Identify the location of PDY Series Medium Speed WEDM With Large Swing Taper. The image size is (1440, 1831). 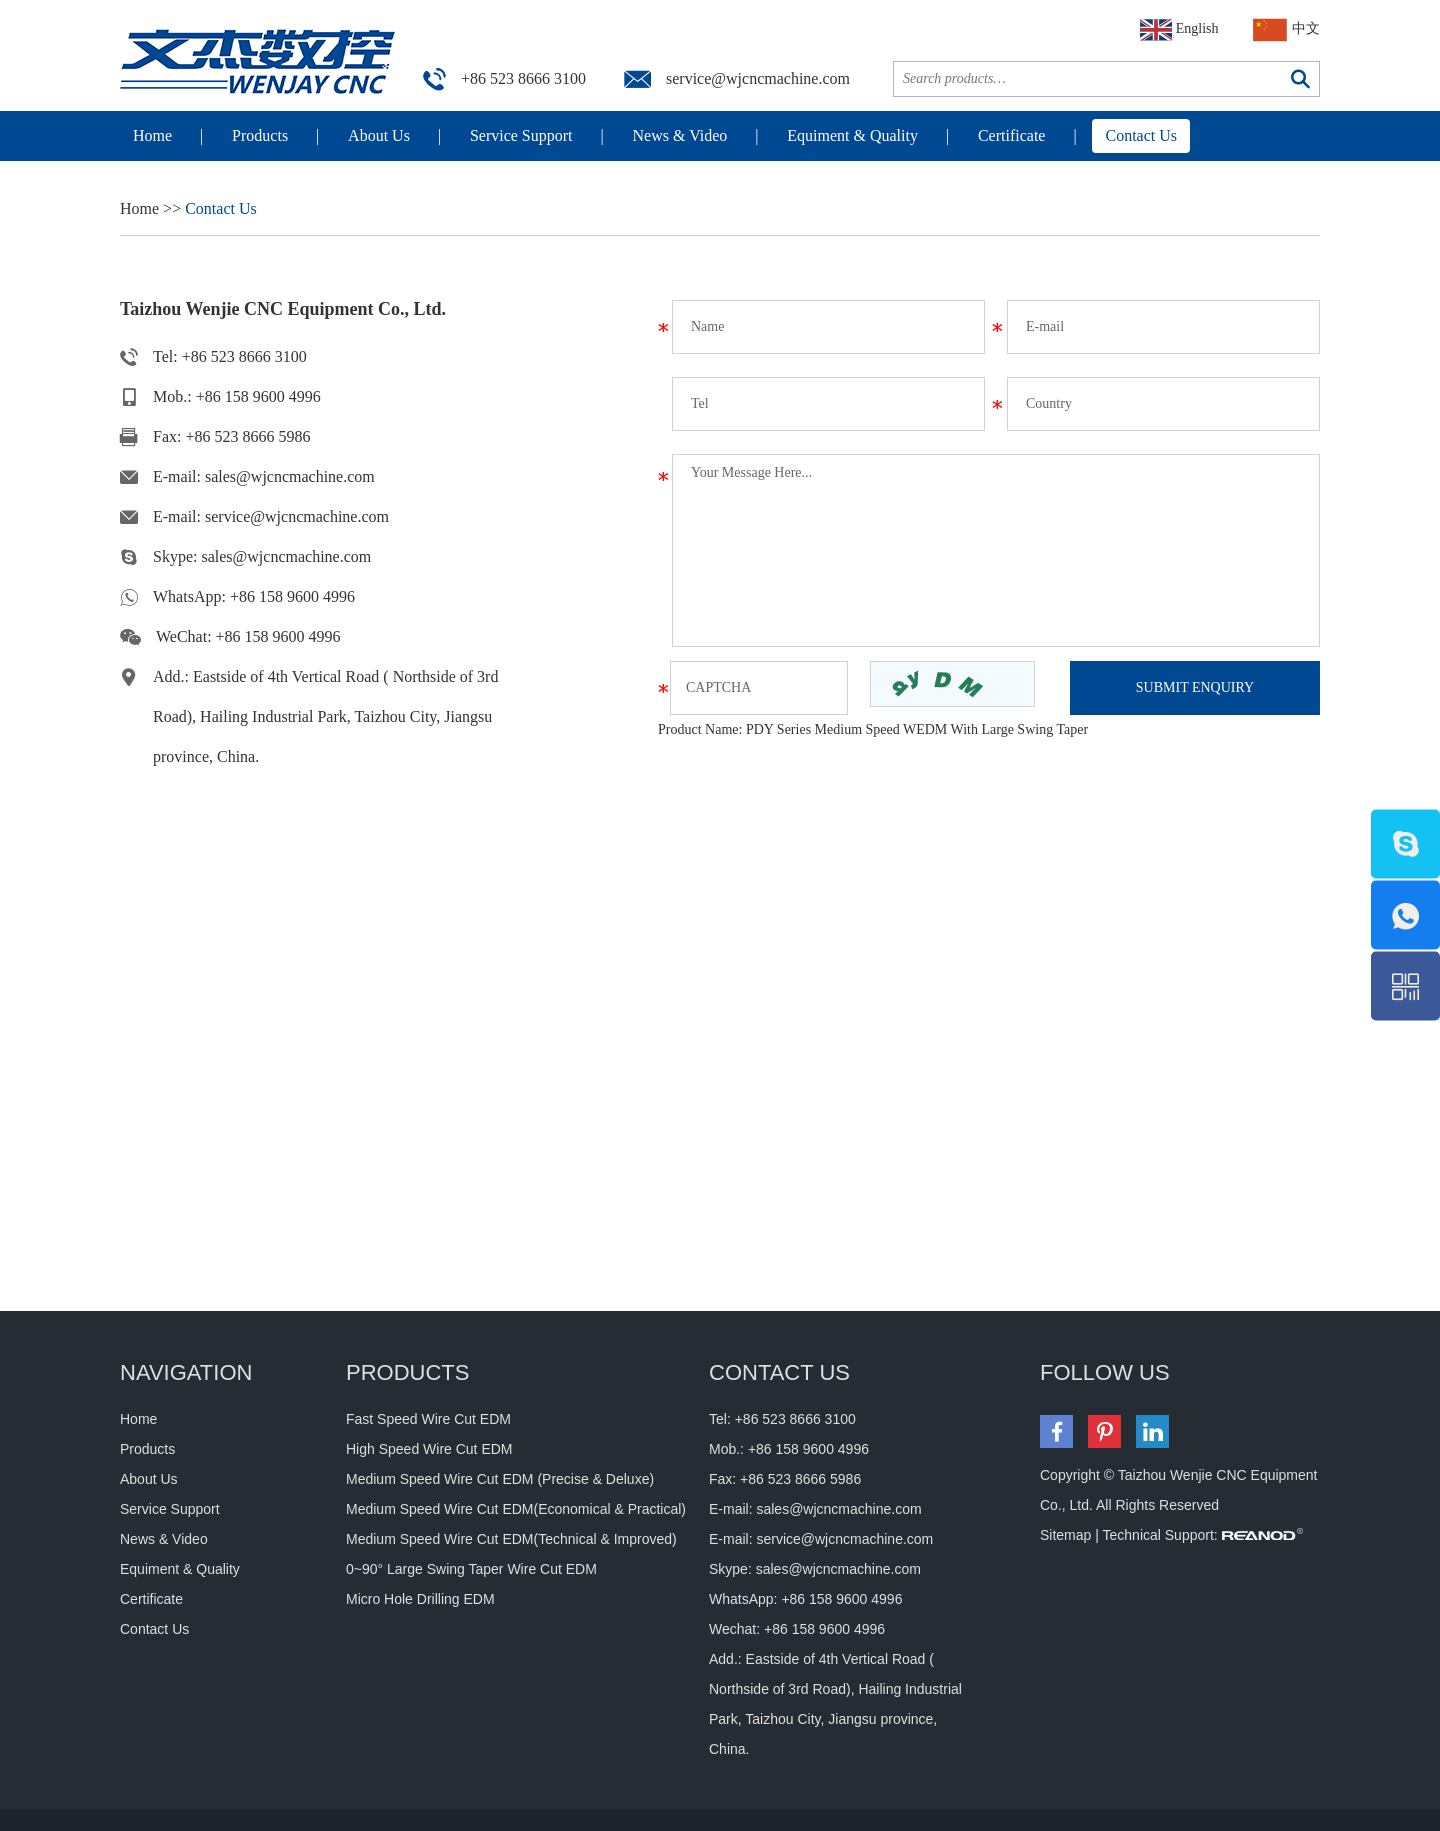
(917, 729).